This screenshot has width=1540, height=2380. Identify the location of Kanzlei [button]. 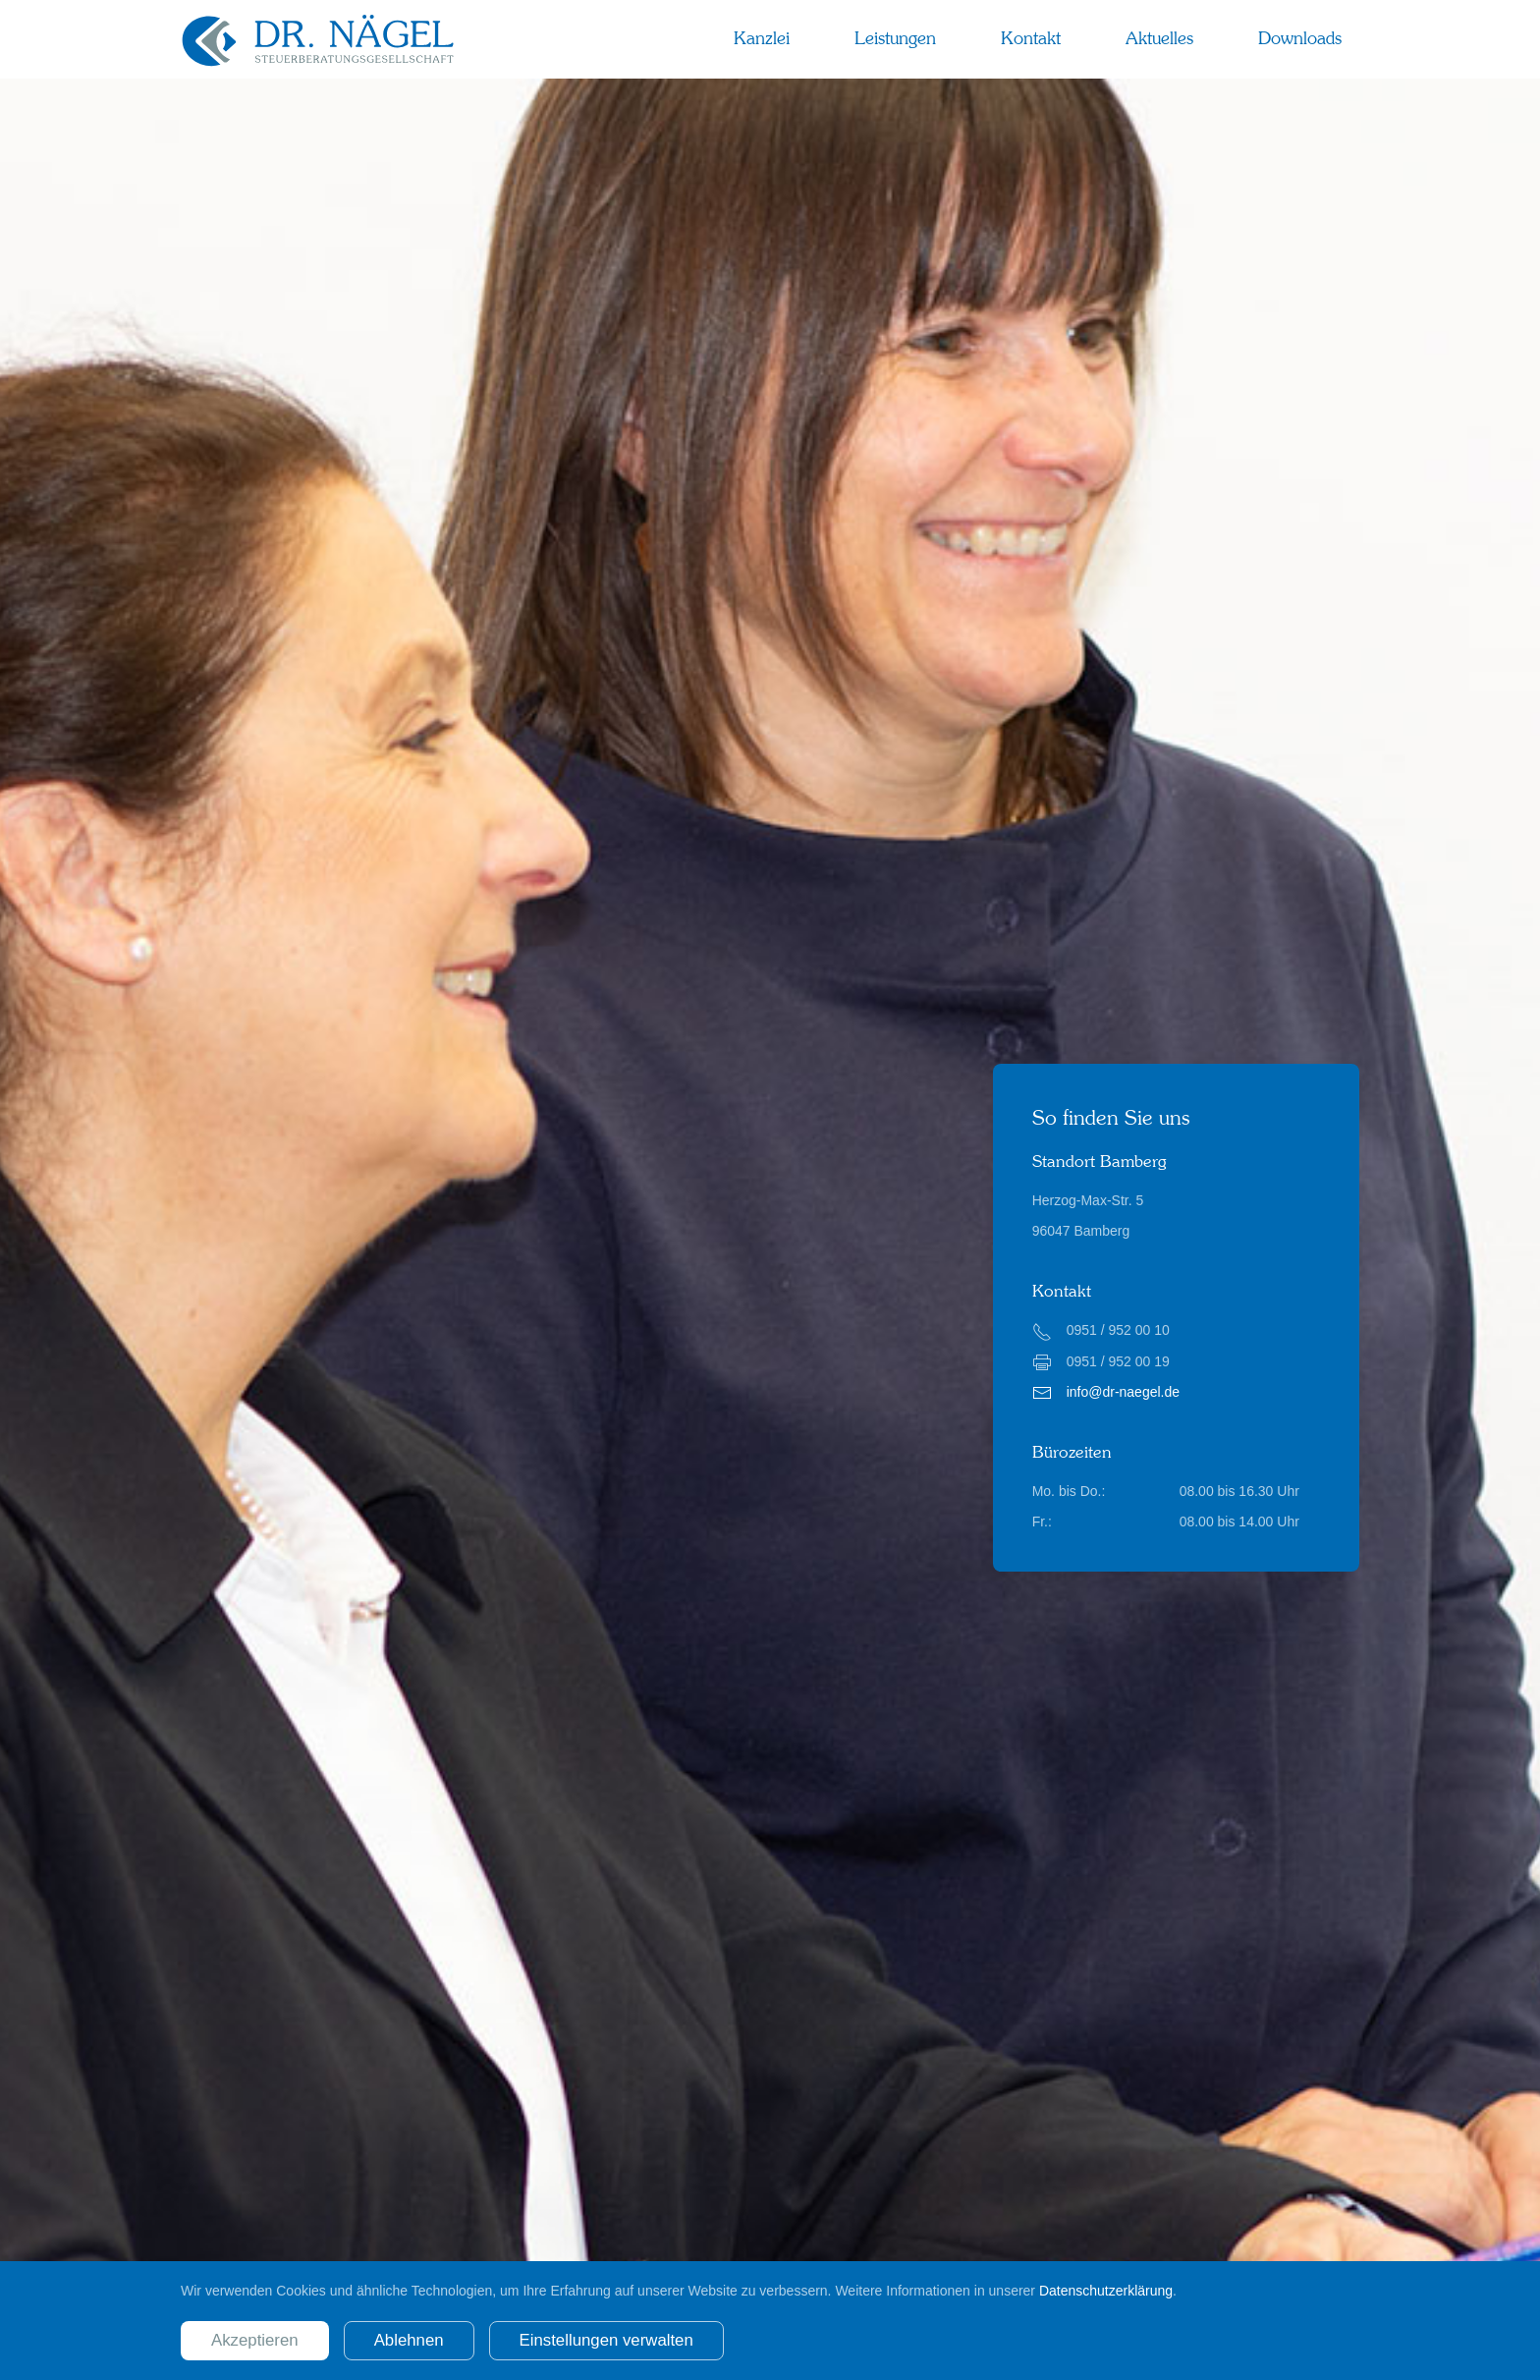
(762, 38).